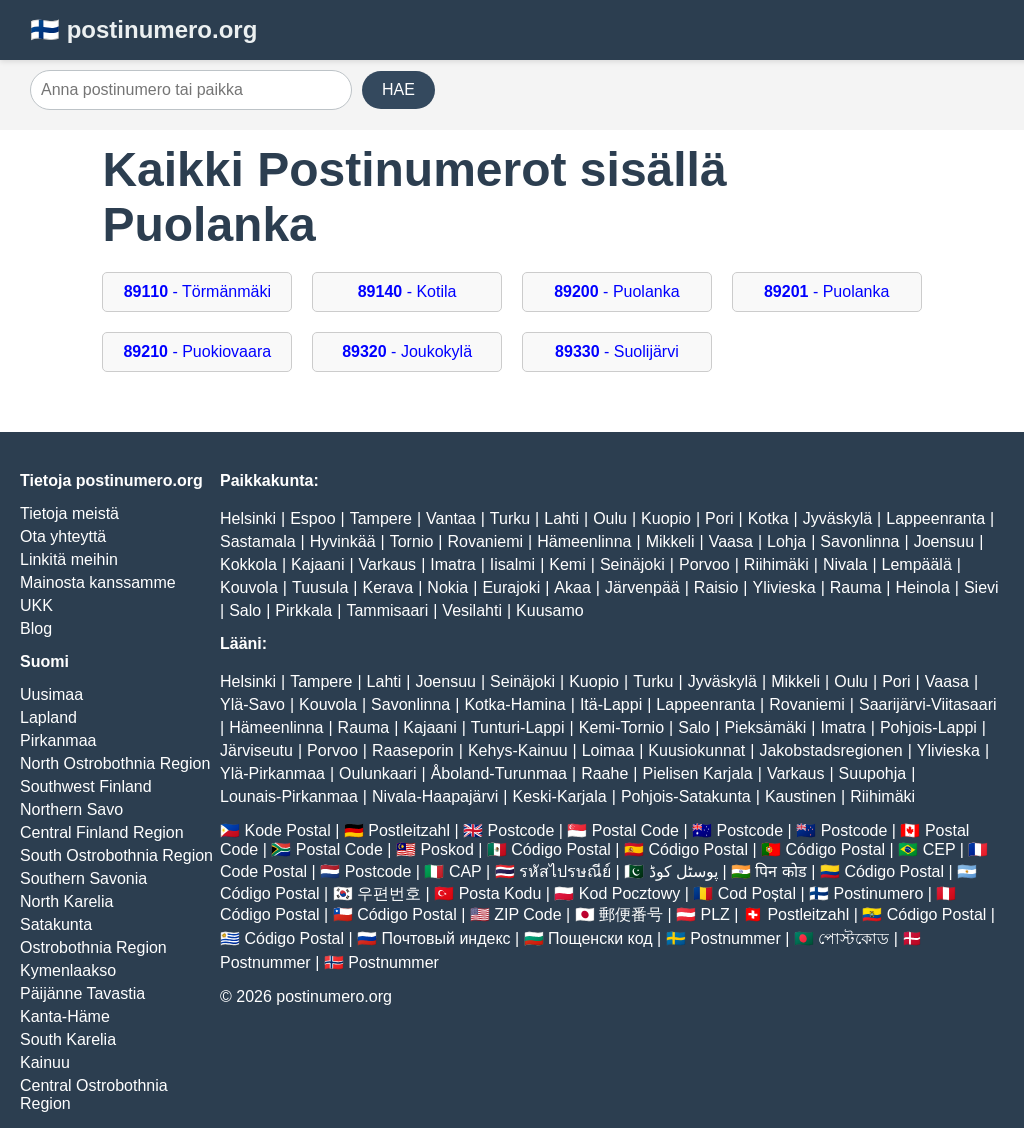 This screenshot has width=1024, height=1128. What do you see at coordinates (398, 89) in the screenshot?
I see `HAE` at bounding box center [398, 89].